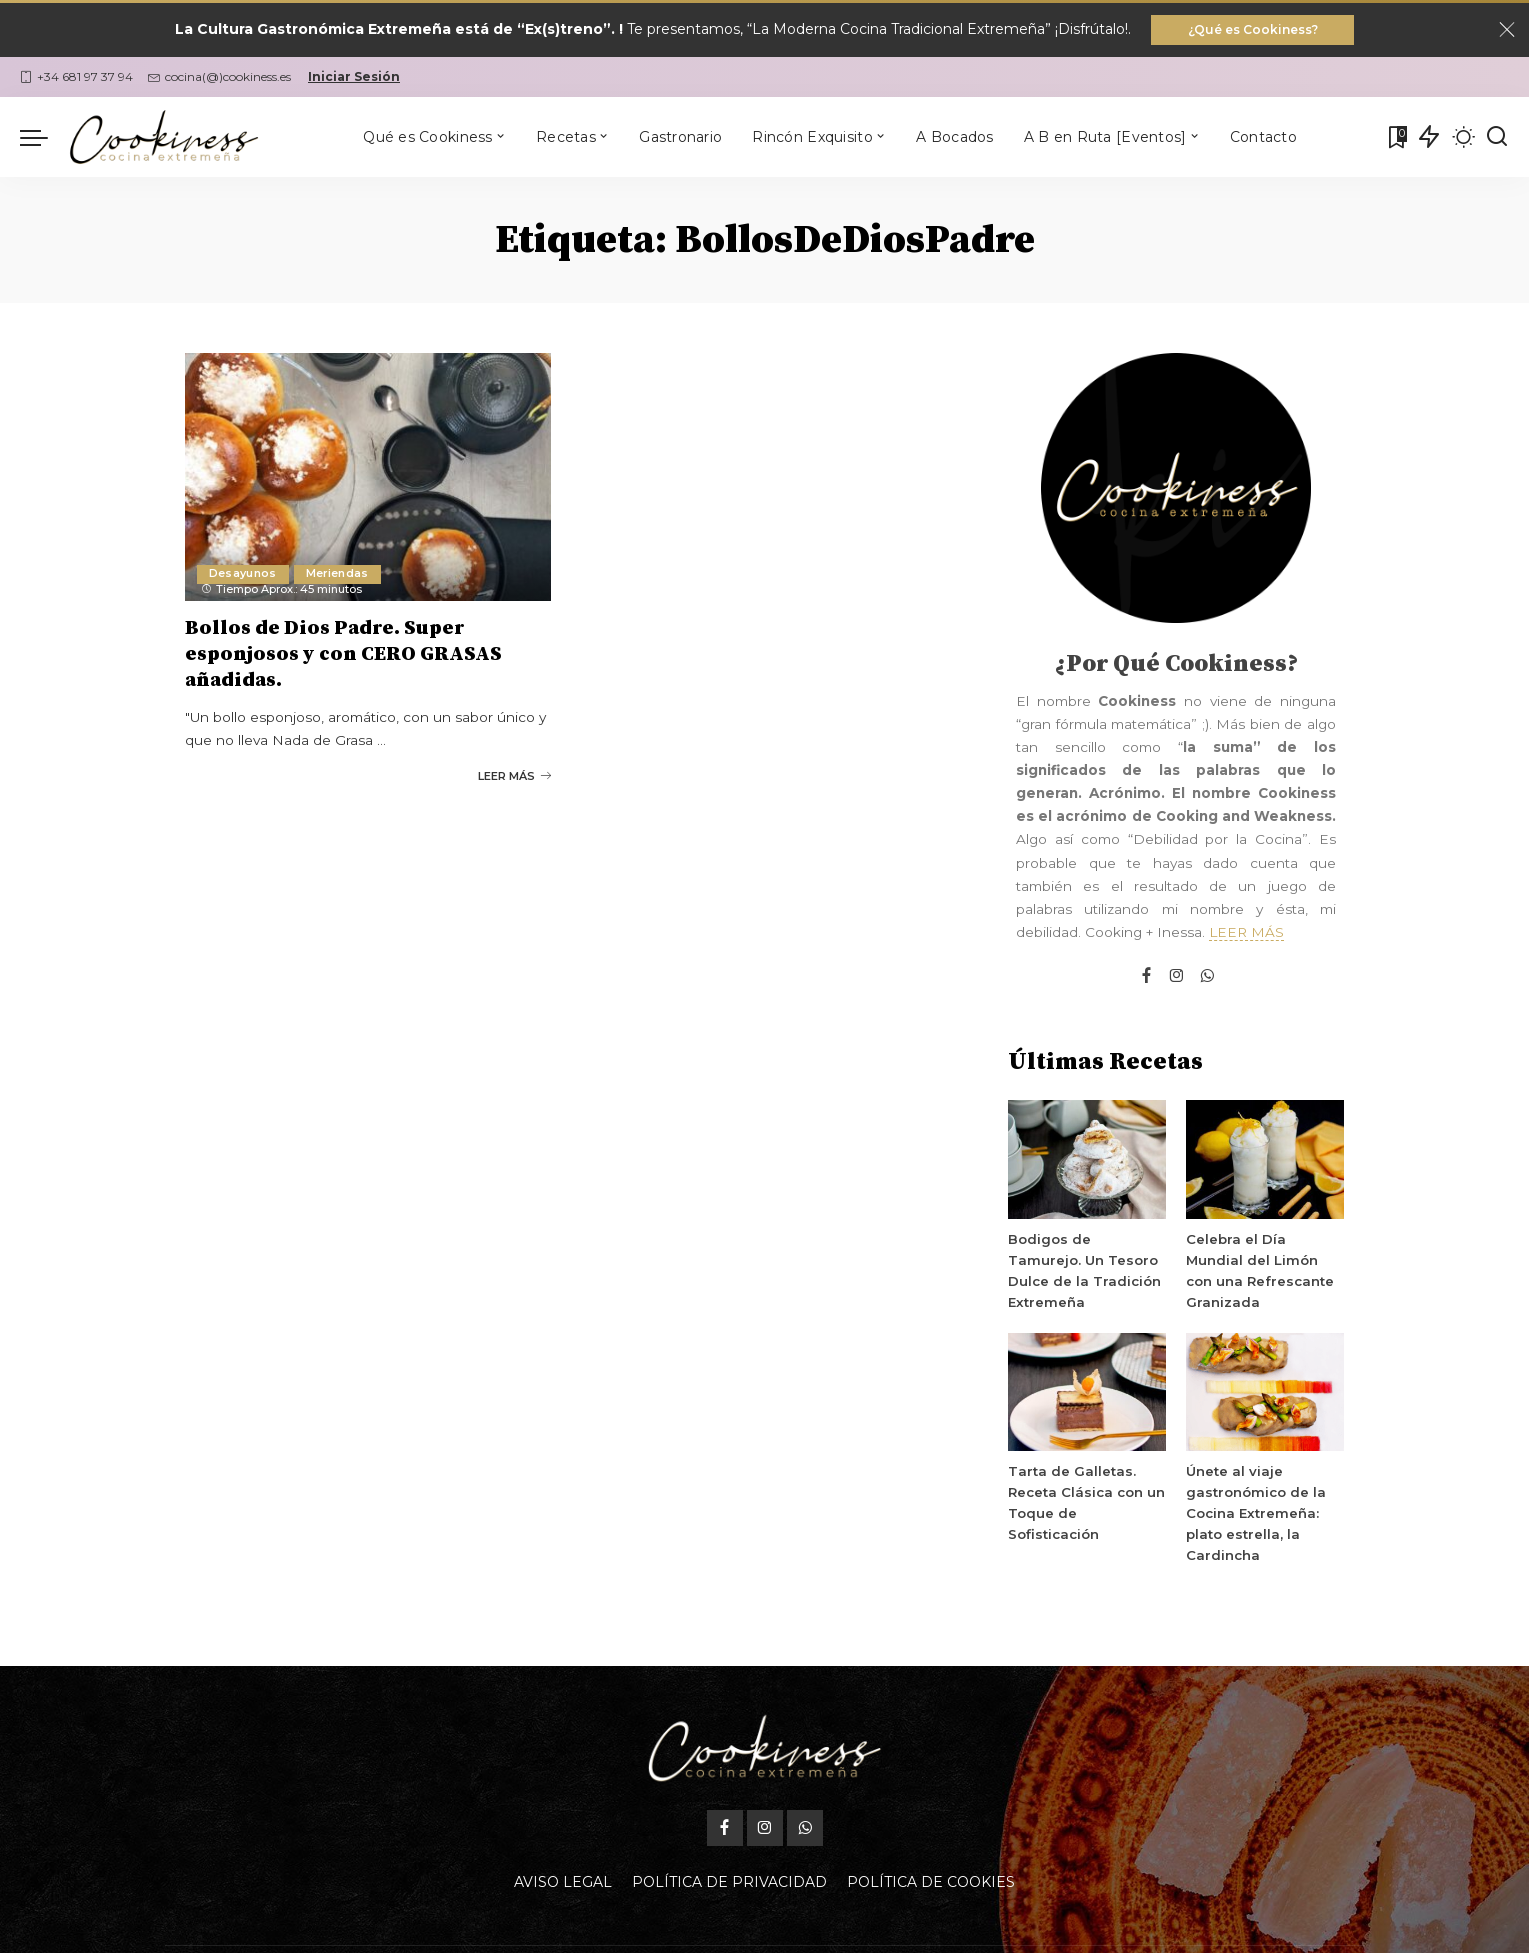  Describe the element at coordinates (368, 479) in the screenshot. I see `[Bollos de Dios Padre. Super esponjosos y con CERO GRASAS añadidas.]` at that location.